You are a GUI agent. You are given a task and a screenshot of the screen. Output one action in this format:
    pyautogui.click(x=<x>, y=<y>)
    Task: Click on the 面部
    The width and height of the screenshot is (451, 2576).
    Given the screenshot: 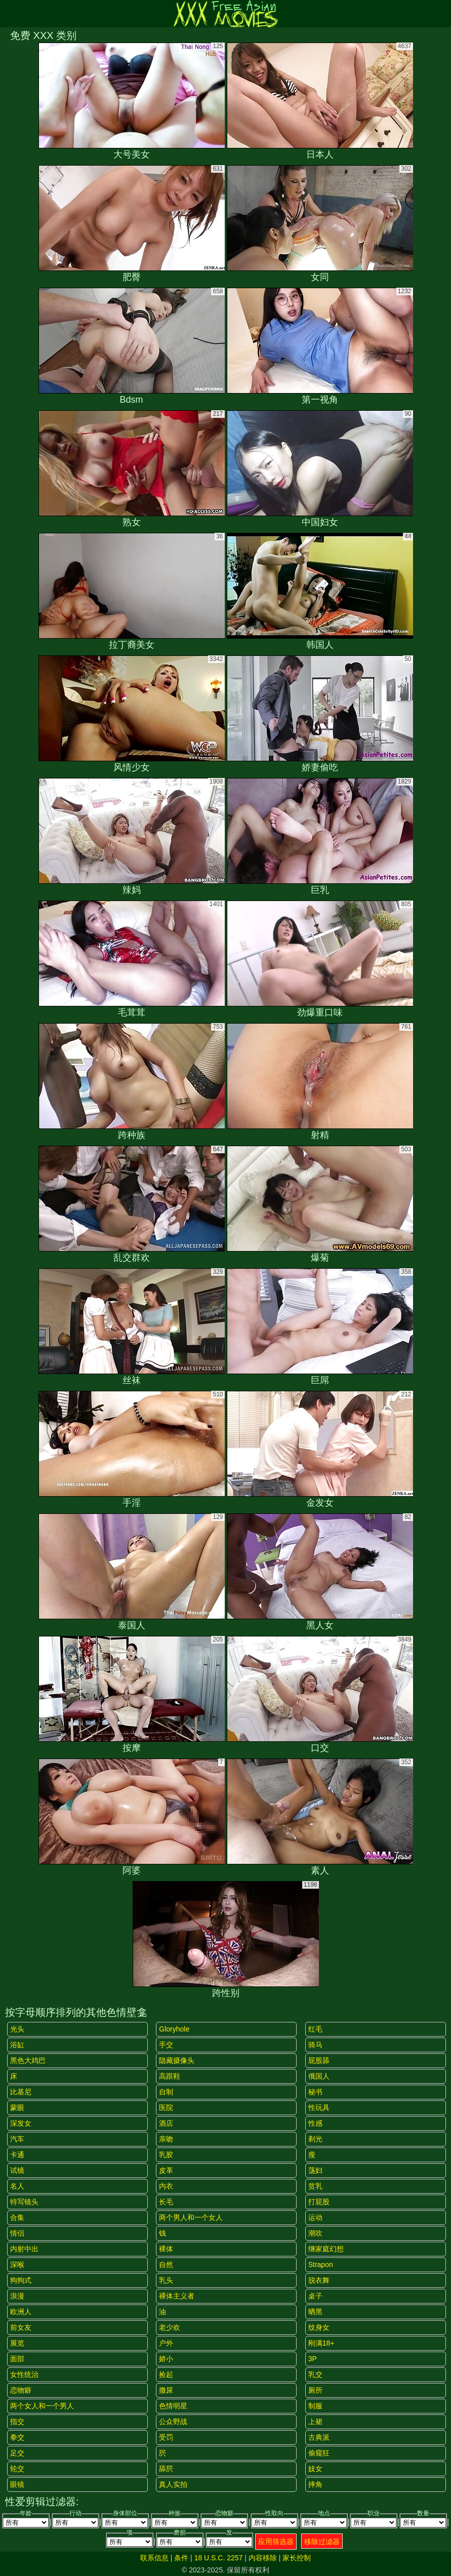 What is the action you would take?
    pyautogui.click(x=17, y=2359)
    